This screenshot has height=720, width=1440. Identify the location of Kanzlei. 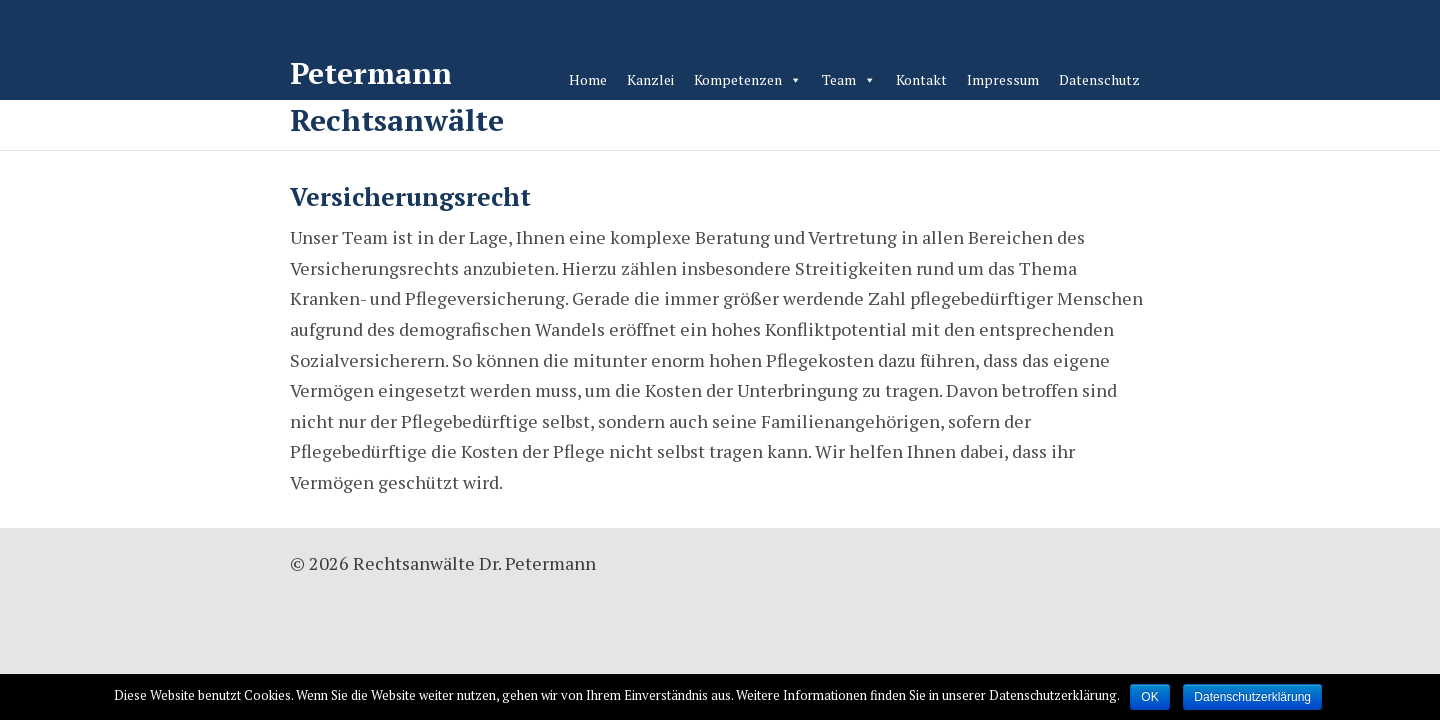
(650, 79).